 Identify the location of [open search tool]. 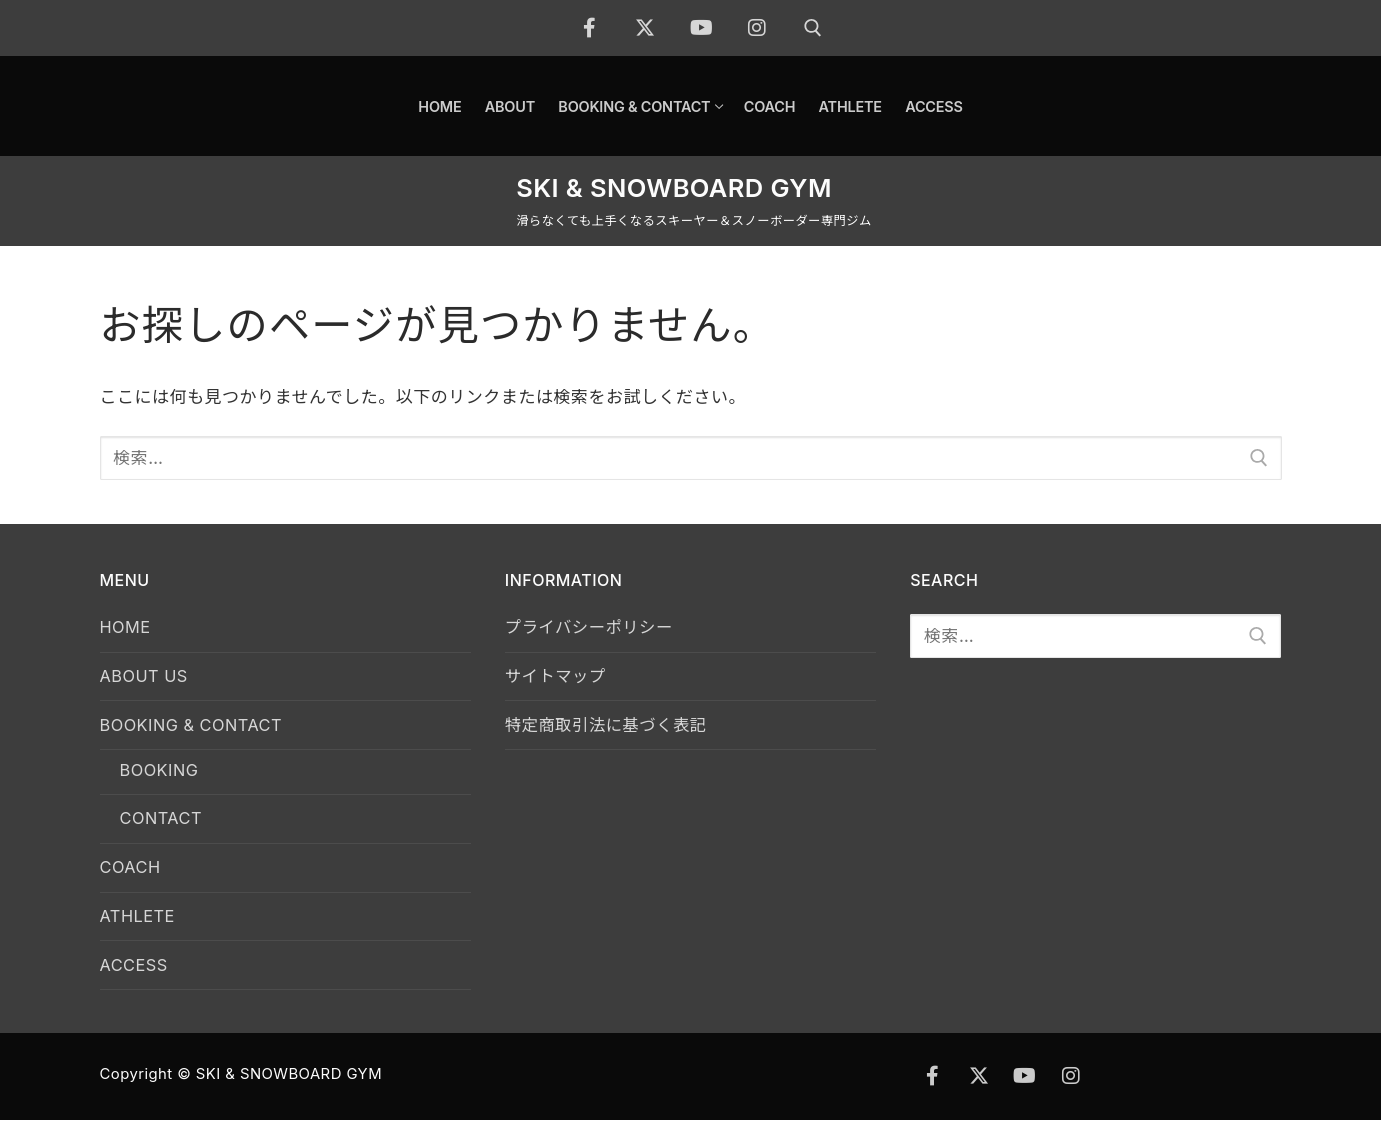
(813, 28).